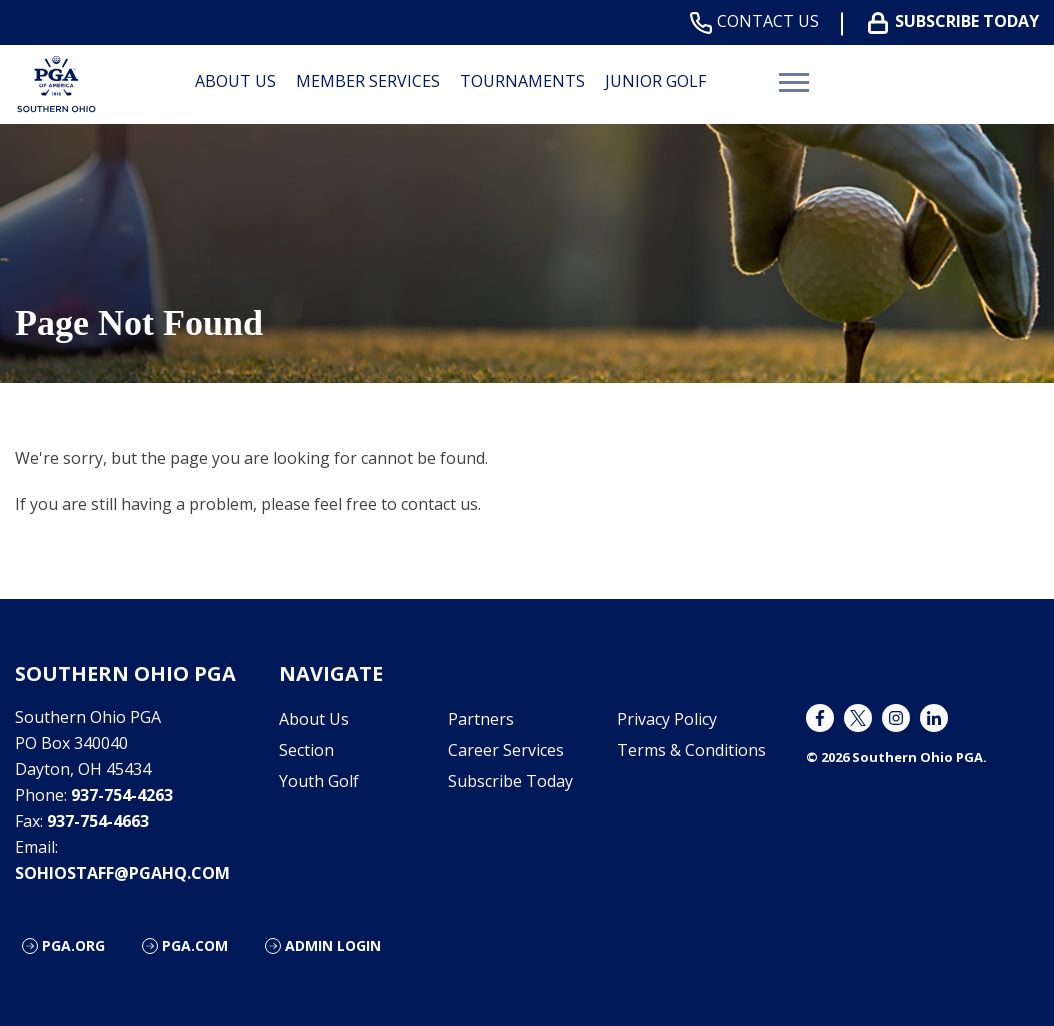  What do you see at coordinates (319, 781) in the screenshot?
I see `Youth Golf` at bounding box center [319, 781].